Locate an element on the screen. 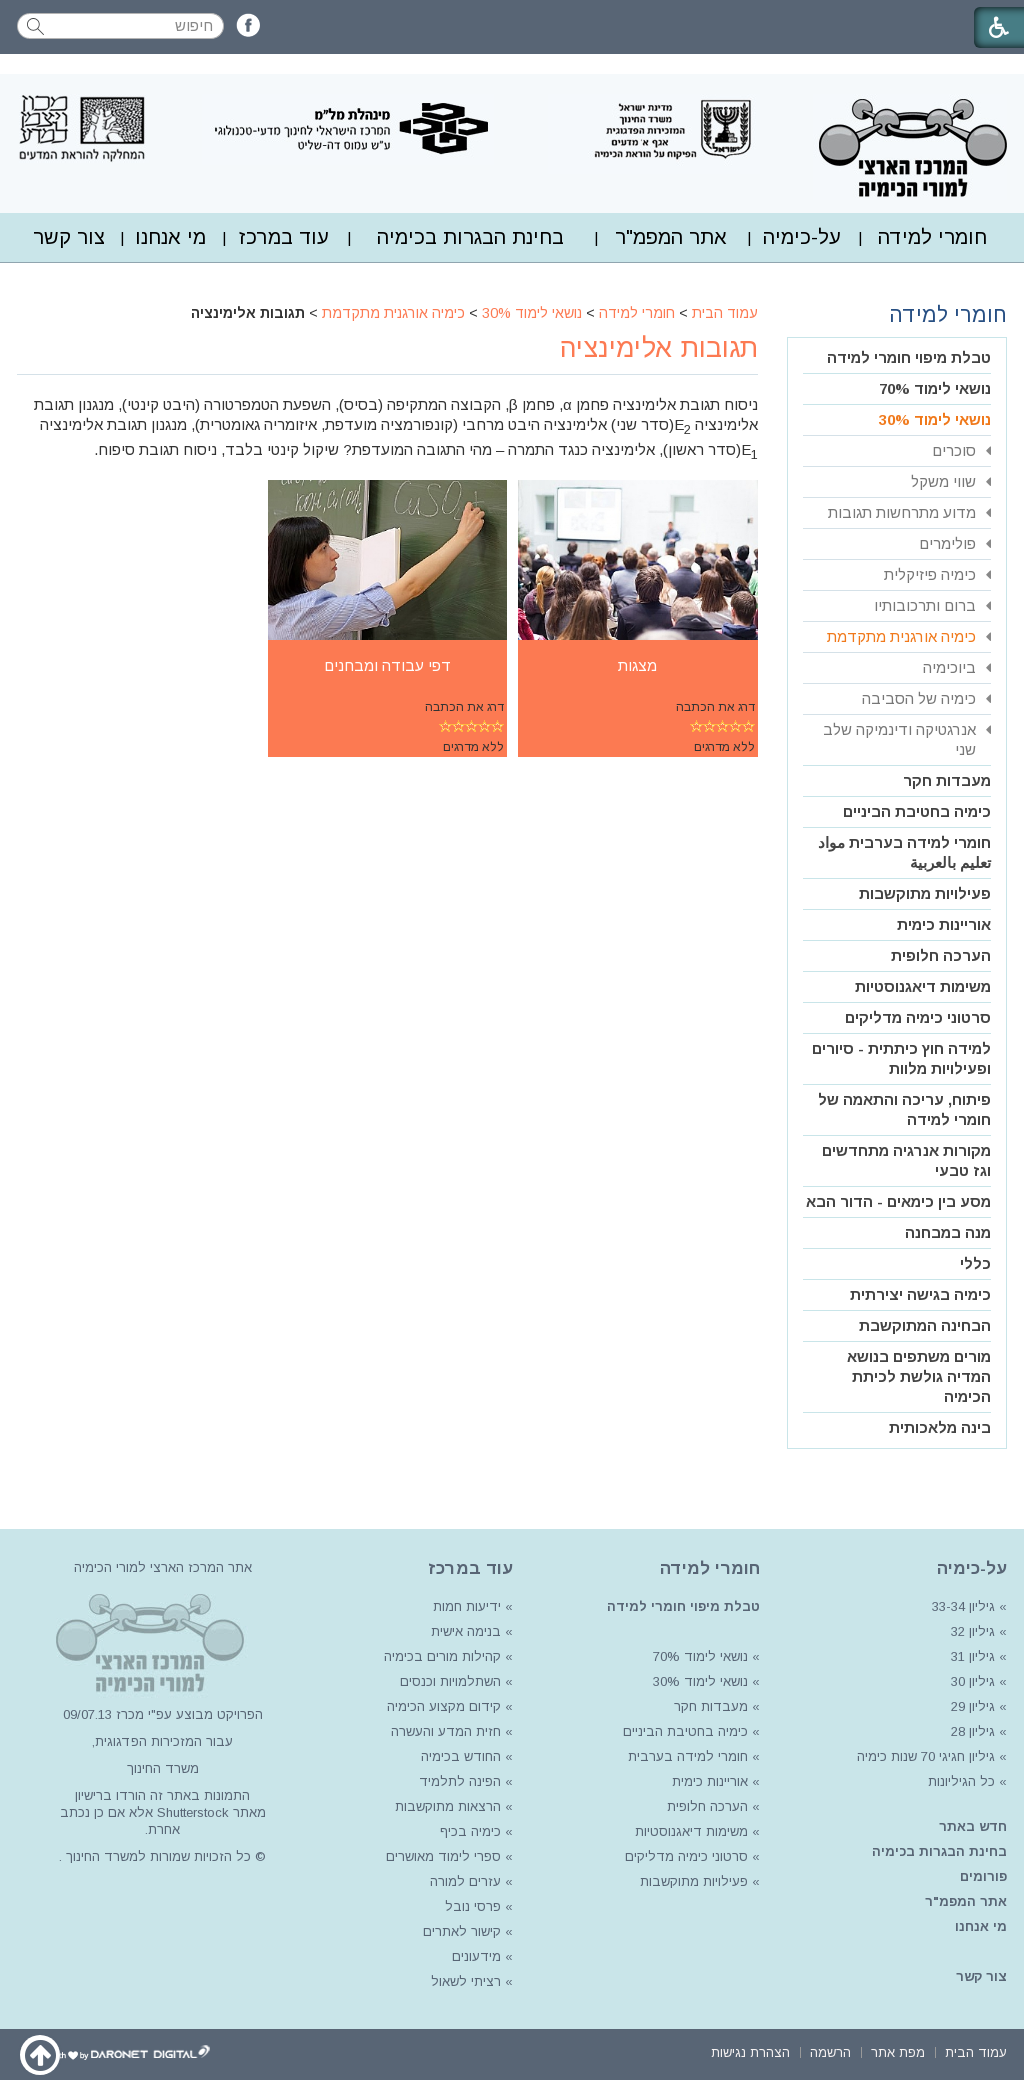 The width and height of the screenshot is (1024, 2080). כימיה של הסביבה is located at coordinates (919, 698).